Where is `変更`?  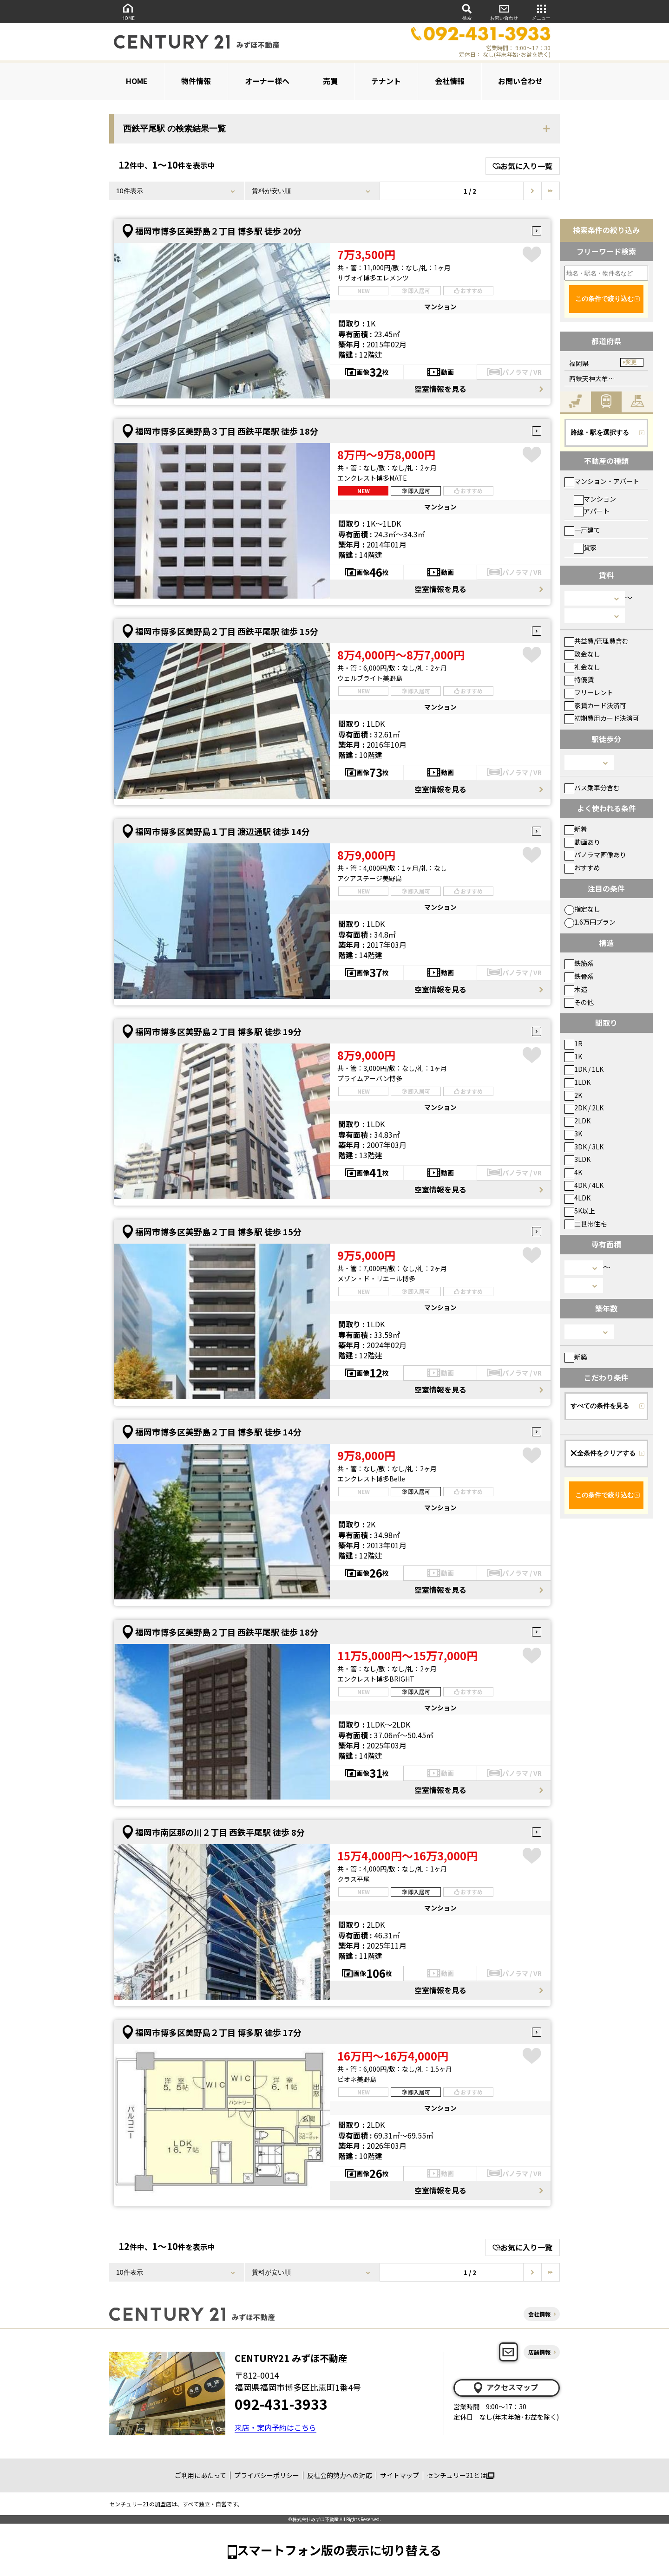
変更 is located at coordinates (630, 362).